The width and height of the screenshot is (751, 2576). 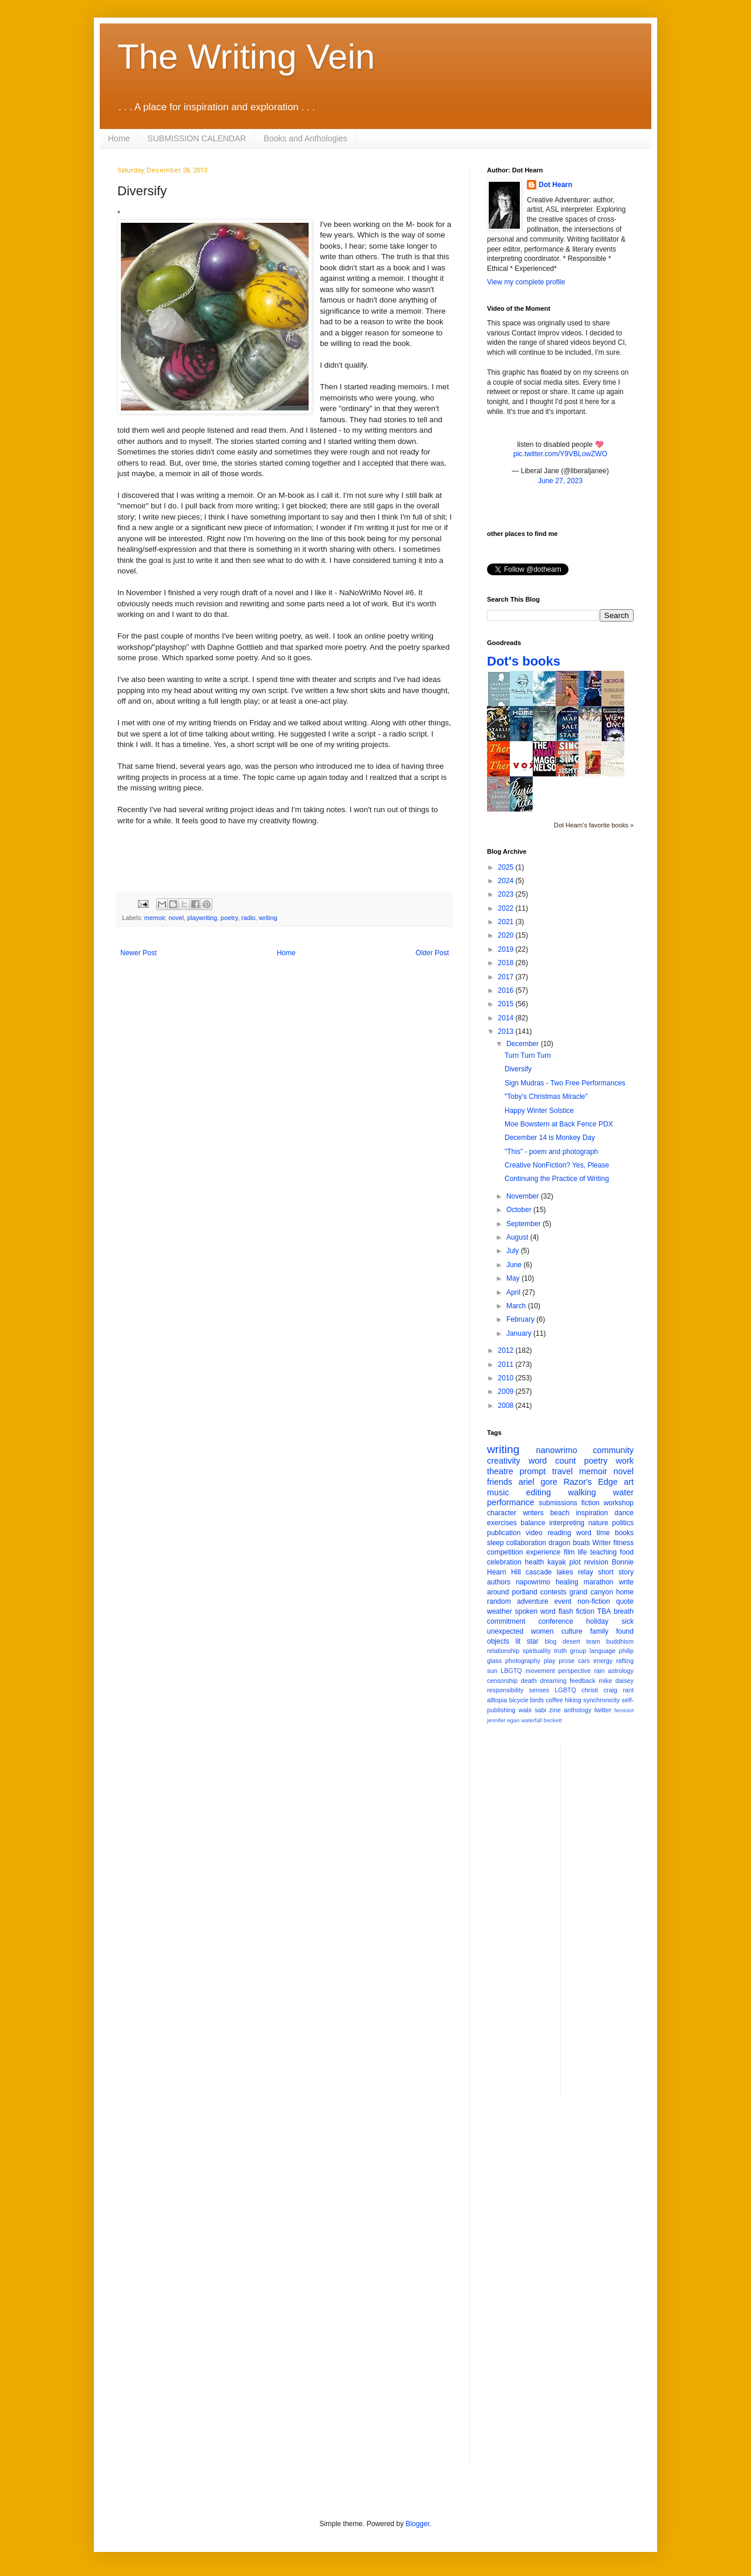 What do you see at coordinates (503, 1720) in the screenshot?
I see `jennifer egan` at bounding box center [503, 1720].